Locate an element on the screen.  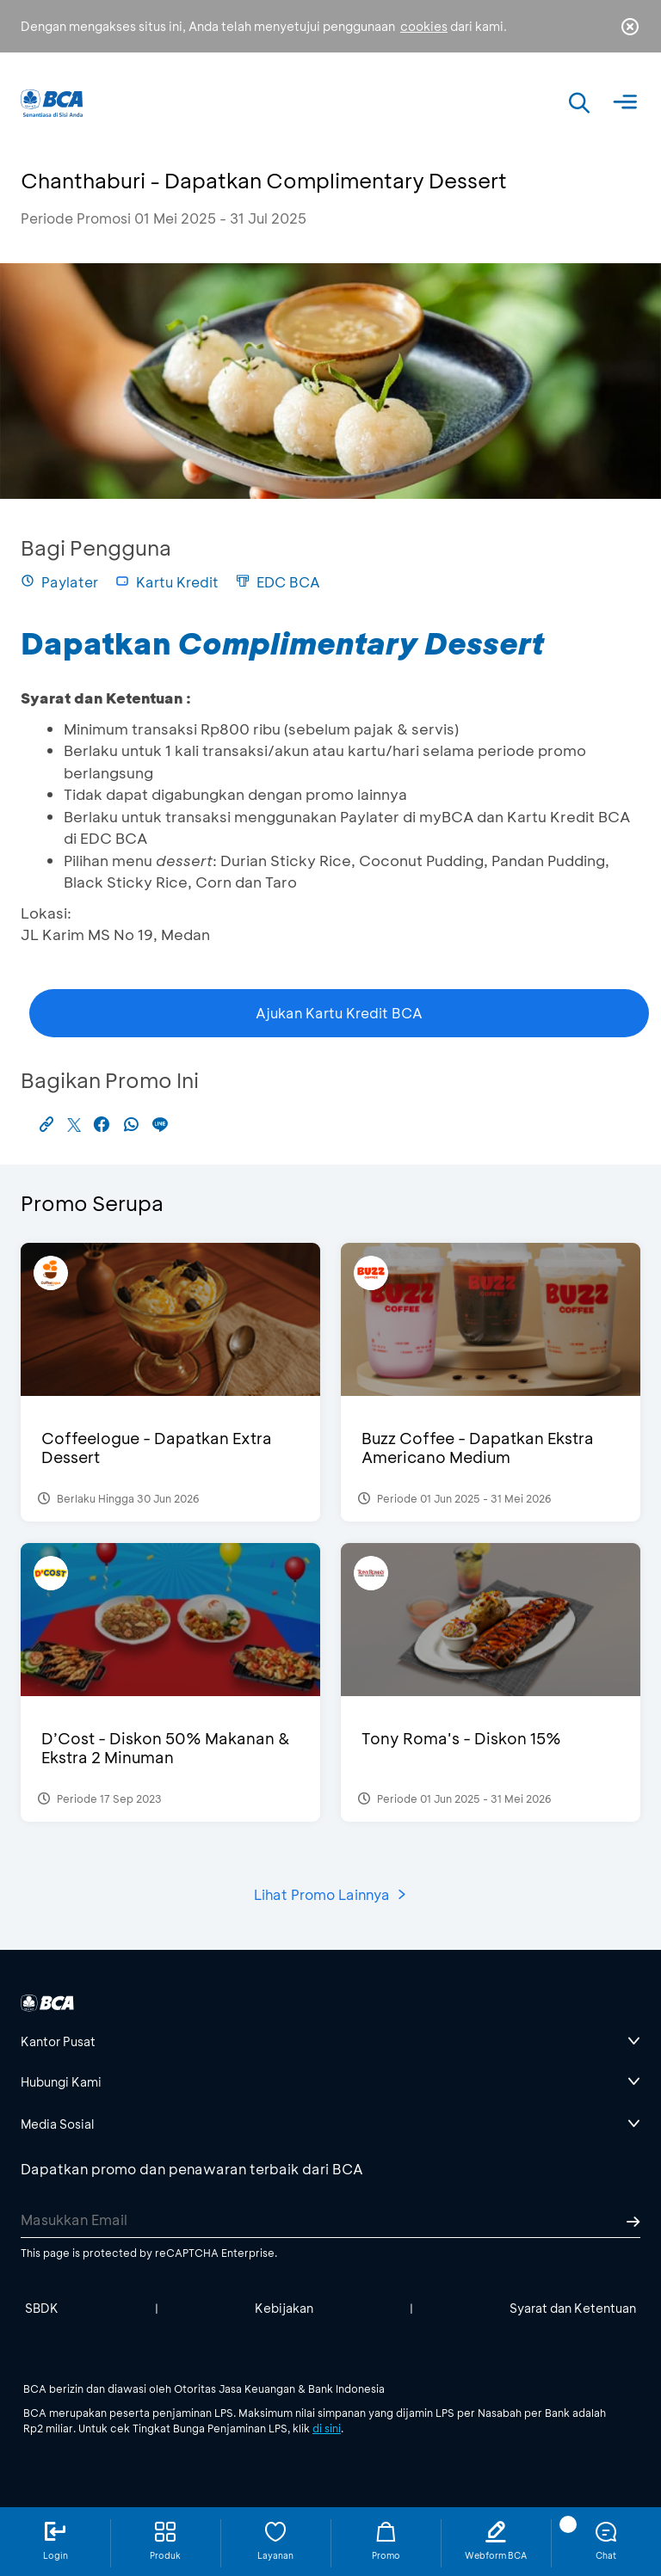
cookies is located at coordinates (424, 26).